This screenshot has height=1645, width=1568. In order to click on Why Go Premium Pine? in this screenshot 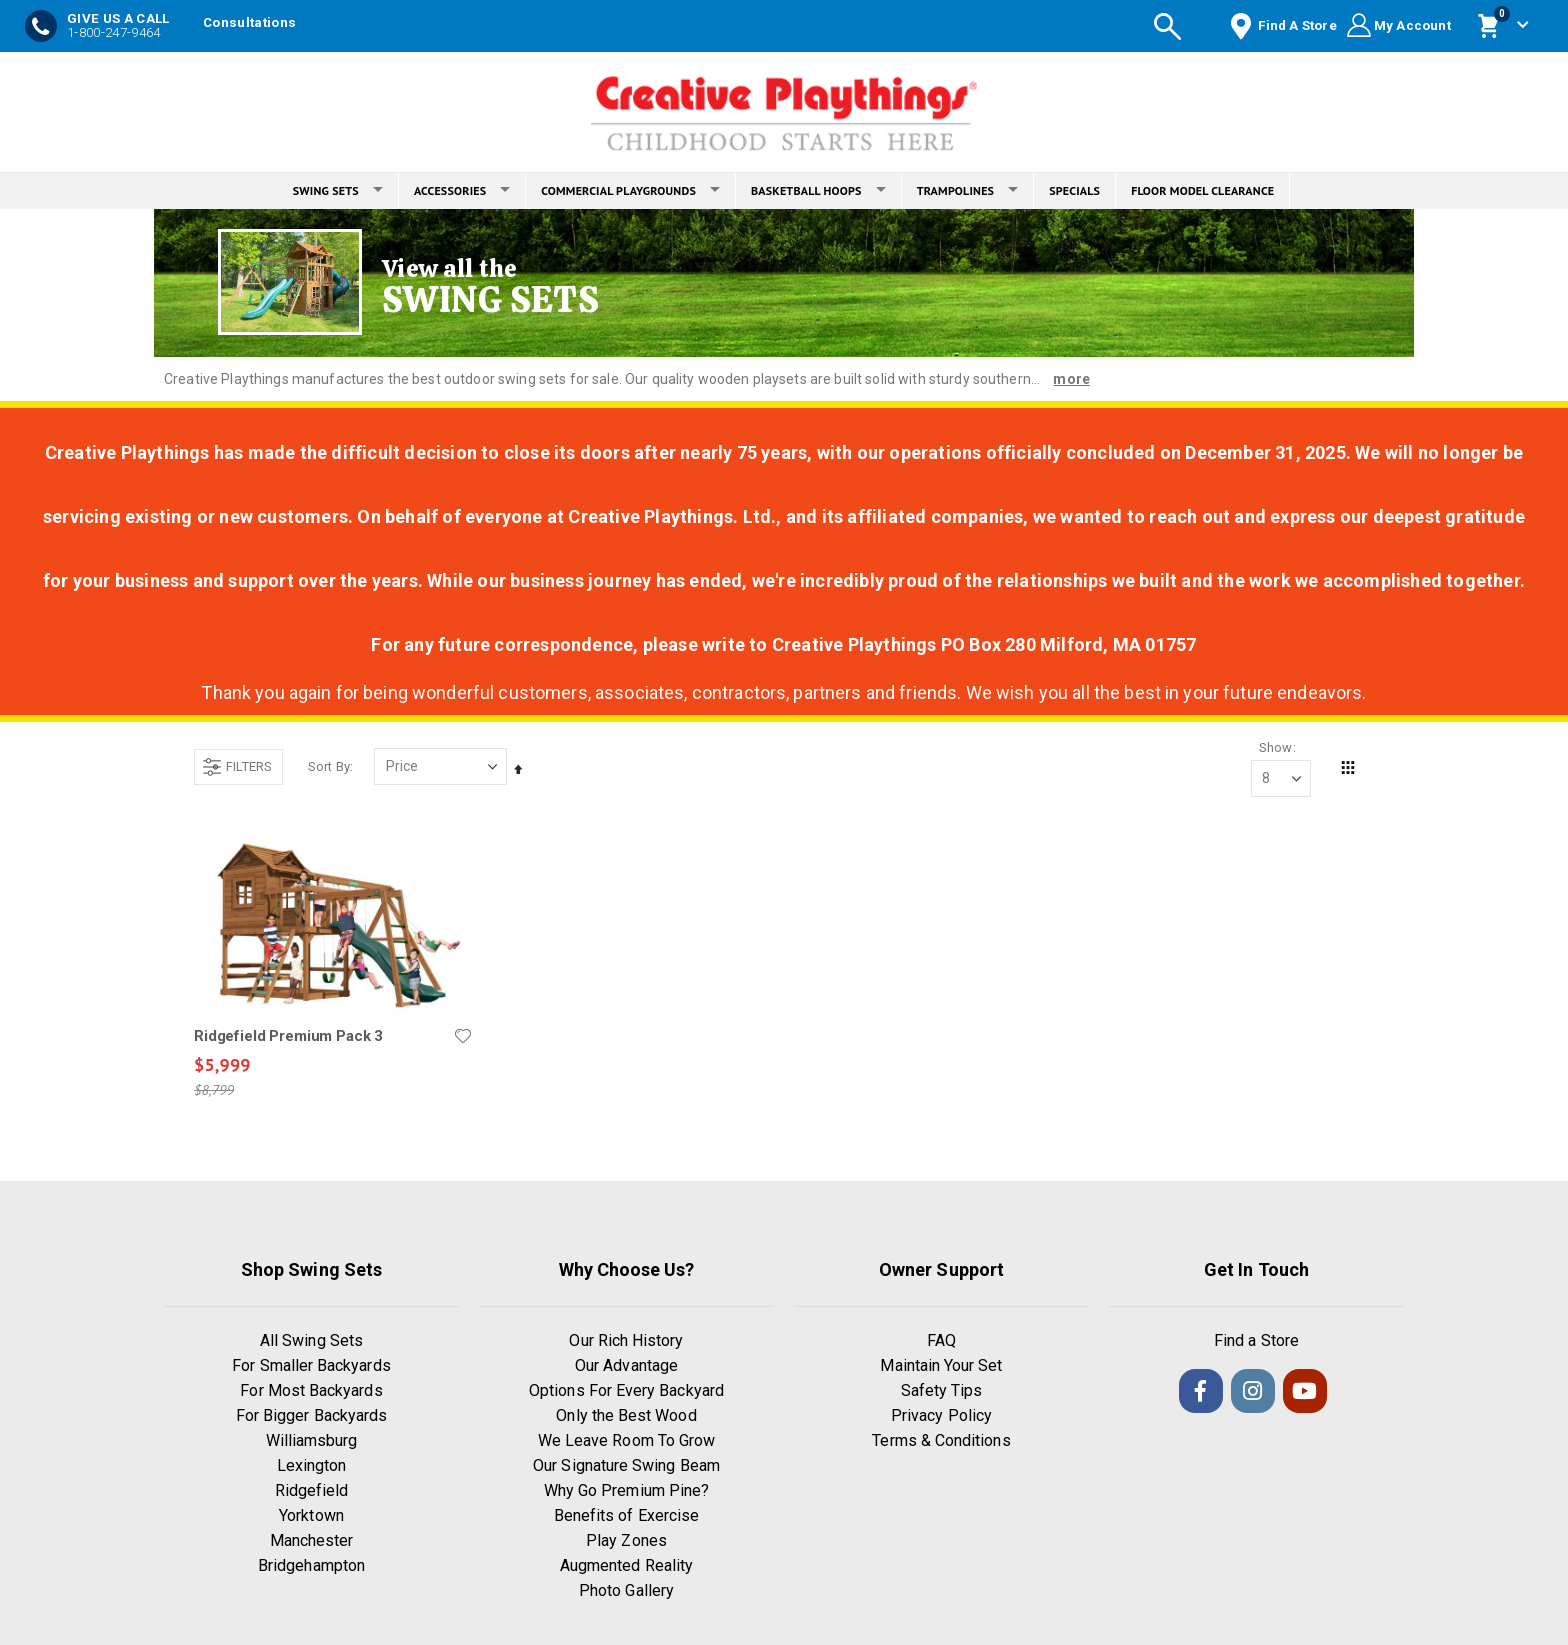, I will do `click(626, 1491)`.